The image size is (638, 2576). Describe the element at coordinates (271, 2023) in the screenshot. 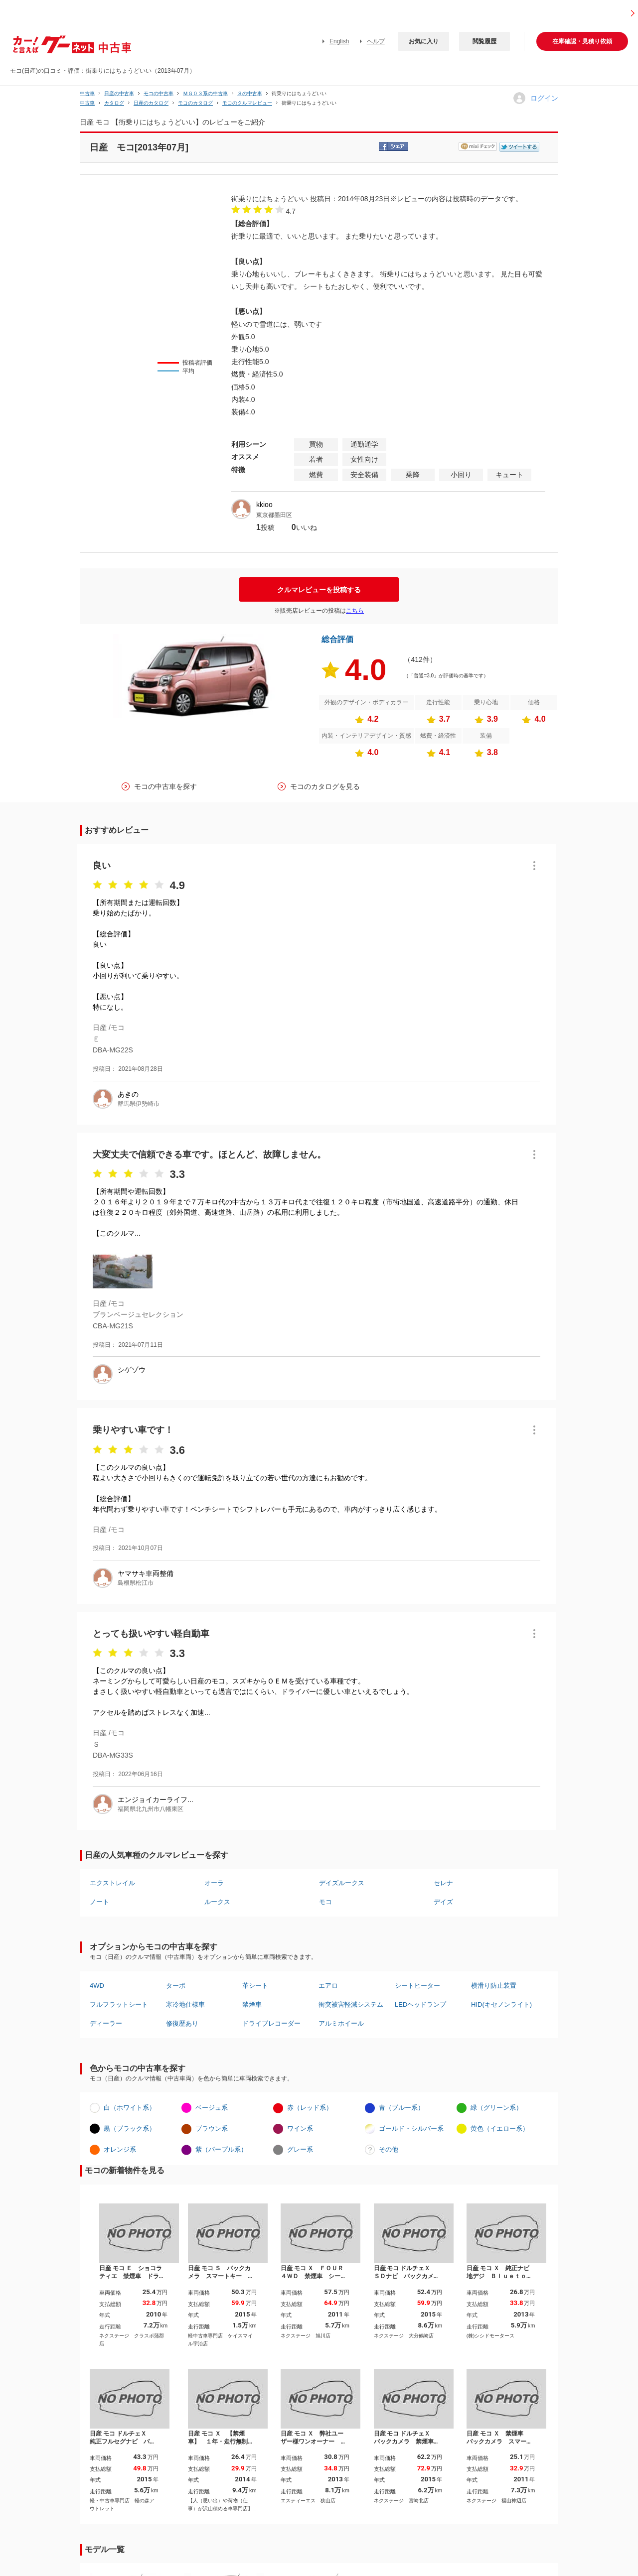

I see `ドライブレコーダー` at that location.